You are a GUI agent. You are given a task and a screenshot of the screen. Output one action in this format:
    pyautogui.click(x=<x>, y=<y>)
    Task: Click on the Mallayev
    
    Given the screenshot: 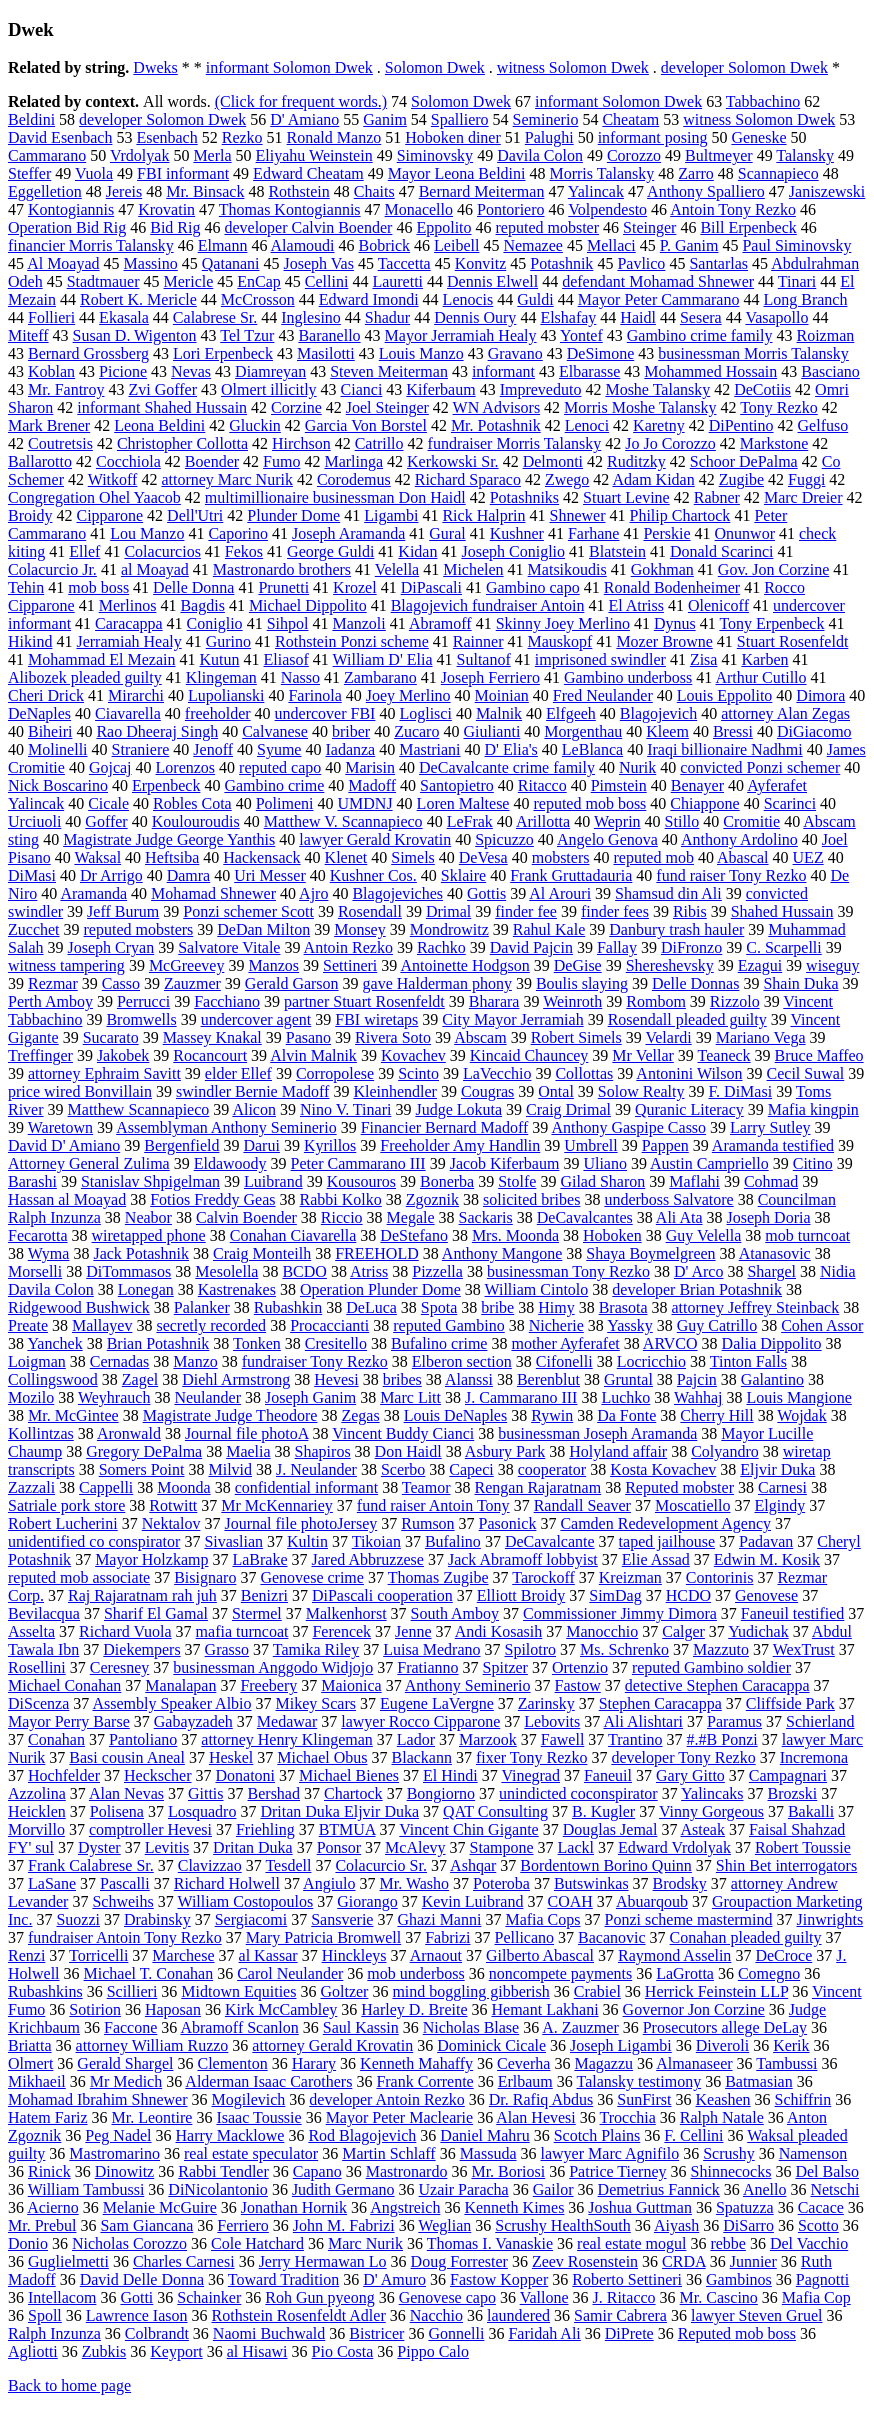 What is the action you would take?
    pyautogui.click(x=102, y=1325)
    